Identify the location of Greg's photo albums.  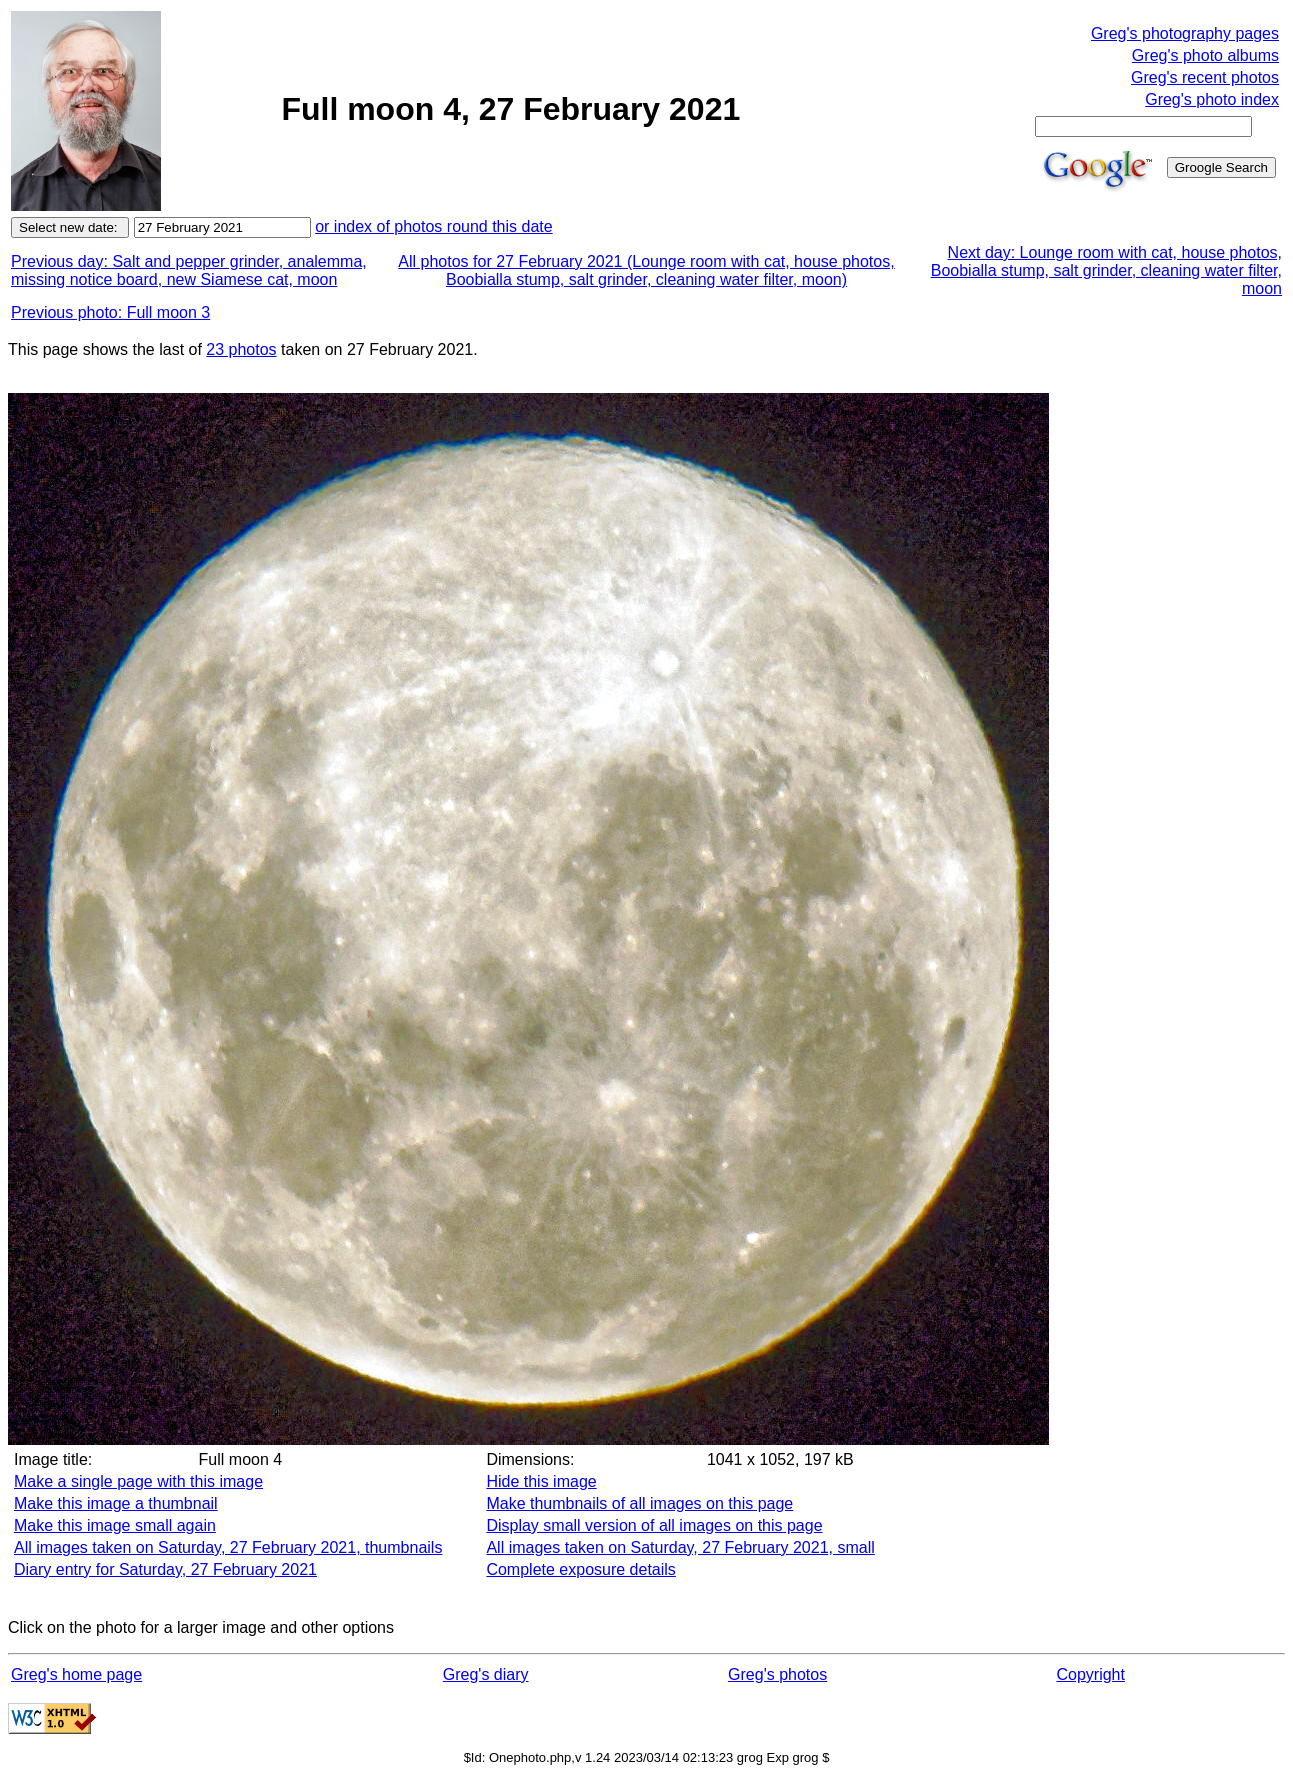
(1205, 55).